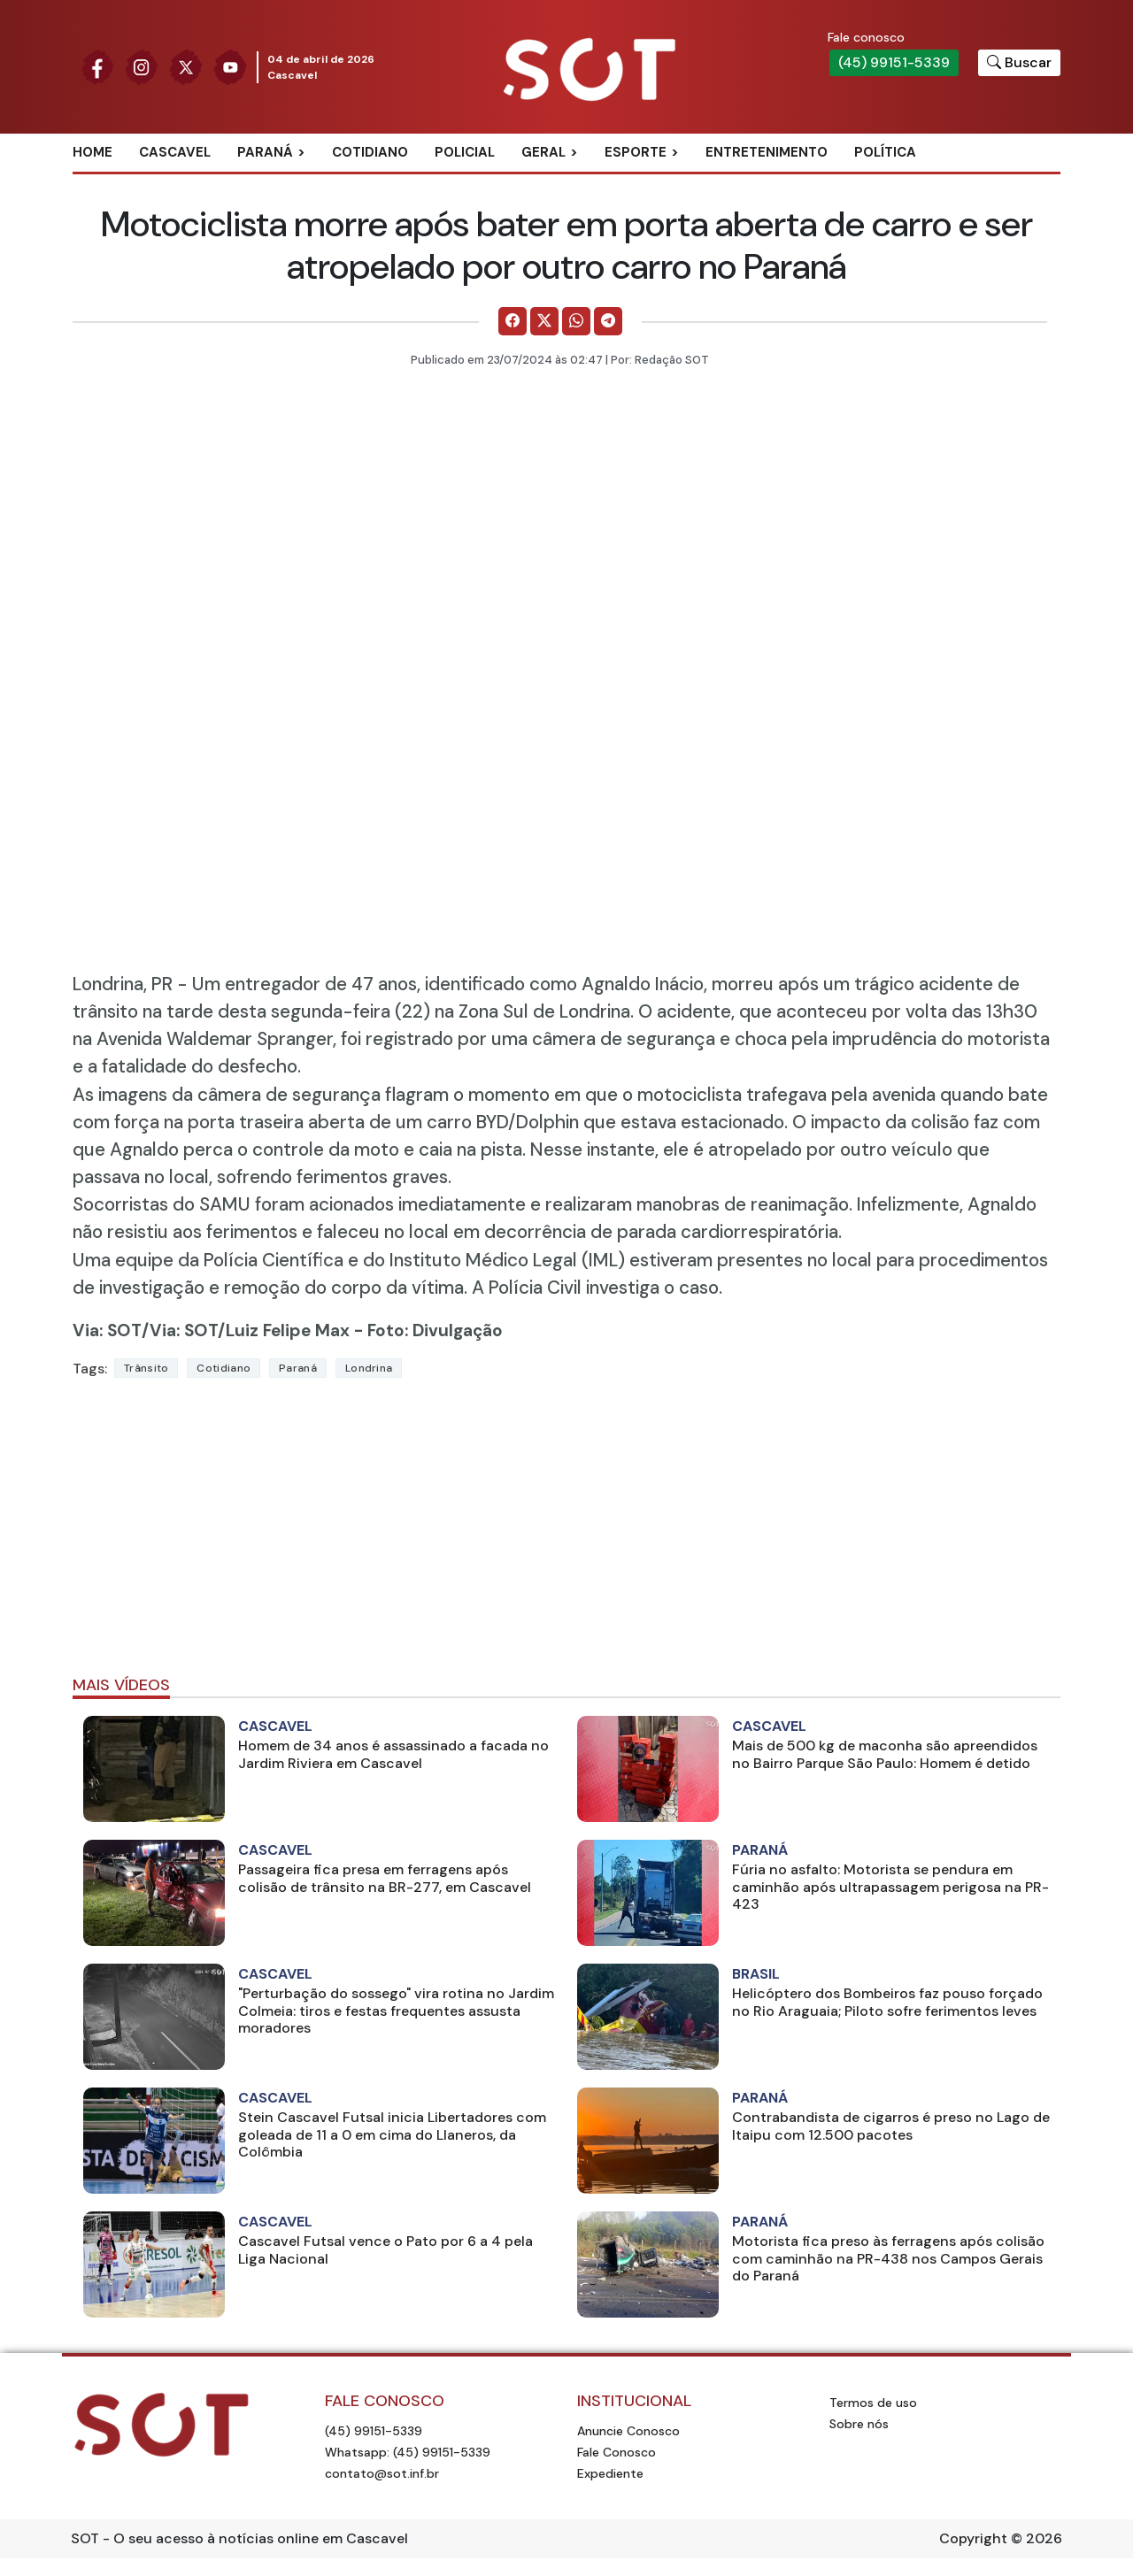 This screenshot has width=1133, height=2576. I want to click on Sobre nós, so click(859, 2424).